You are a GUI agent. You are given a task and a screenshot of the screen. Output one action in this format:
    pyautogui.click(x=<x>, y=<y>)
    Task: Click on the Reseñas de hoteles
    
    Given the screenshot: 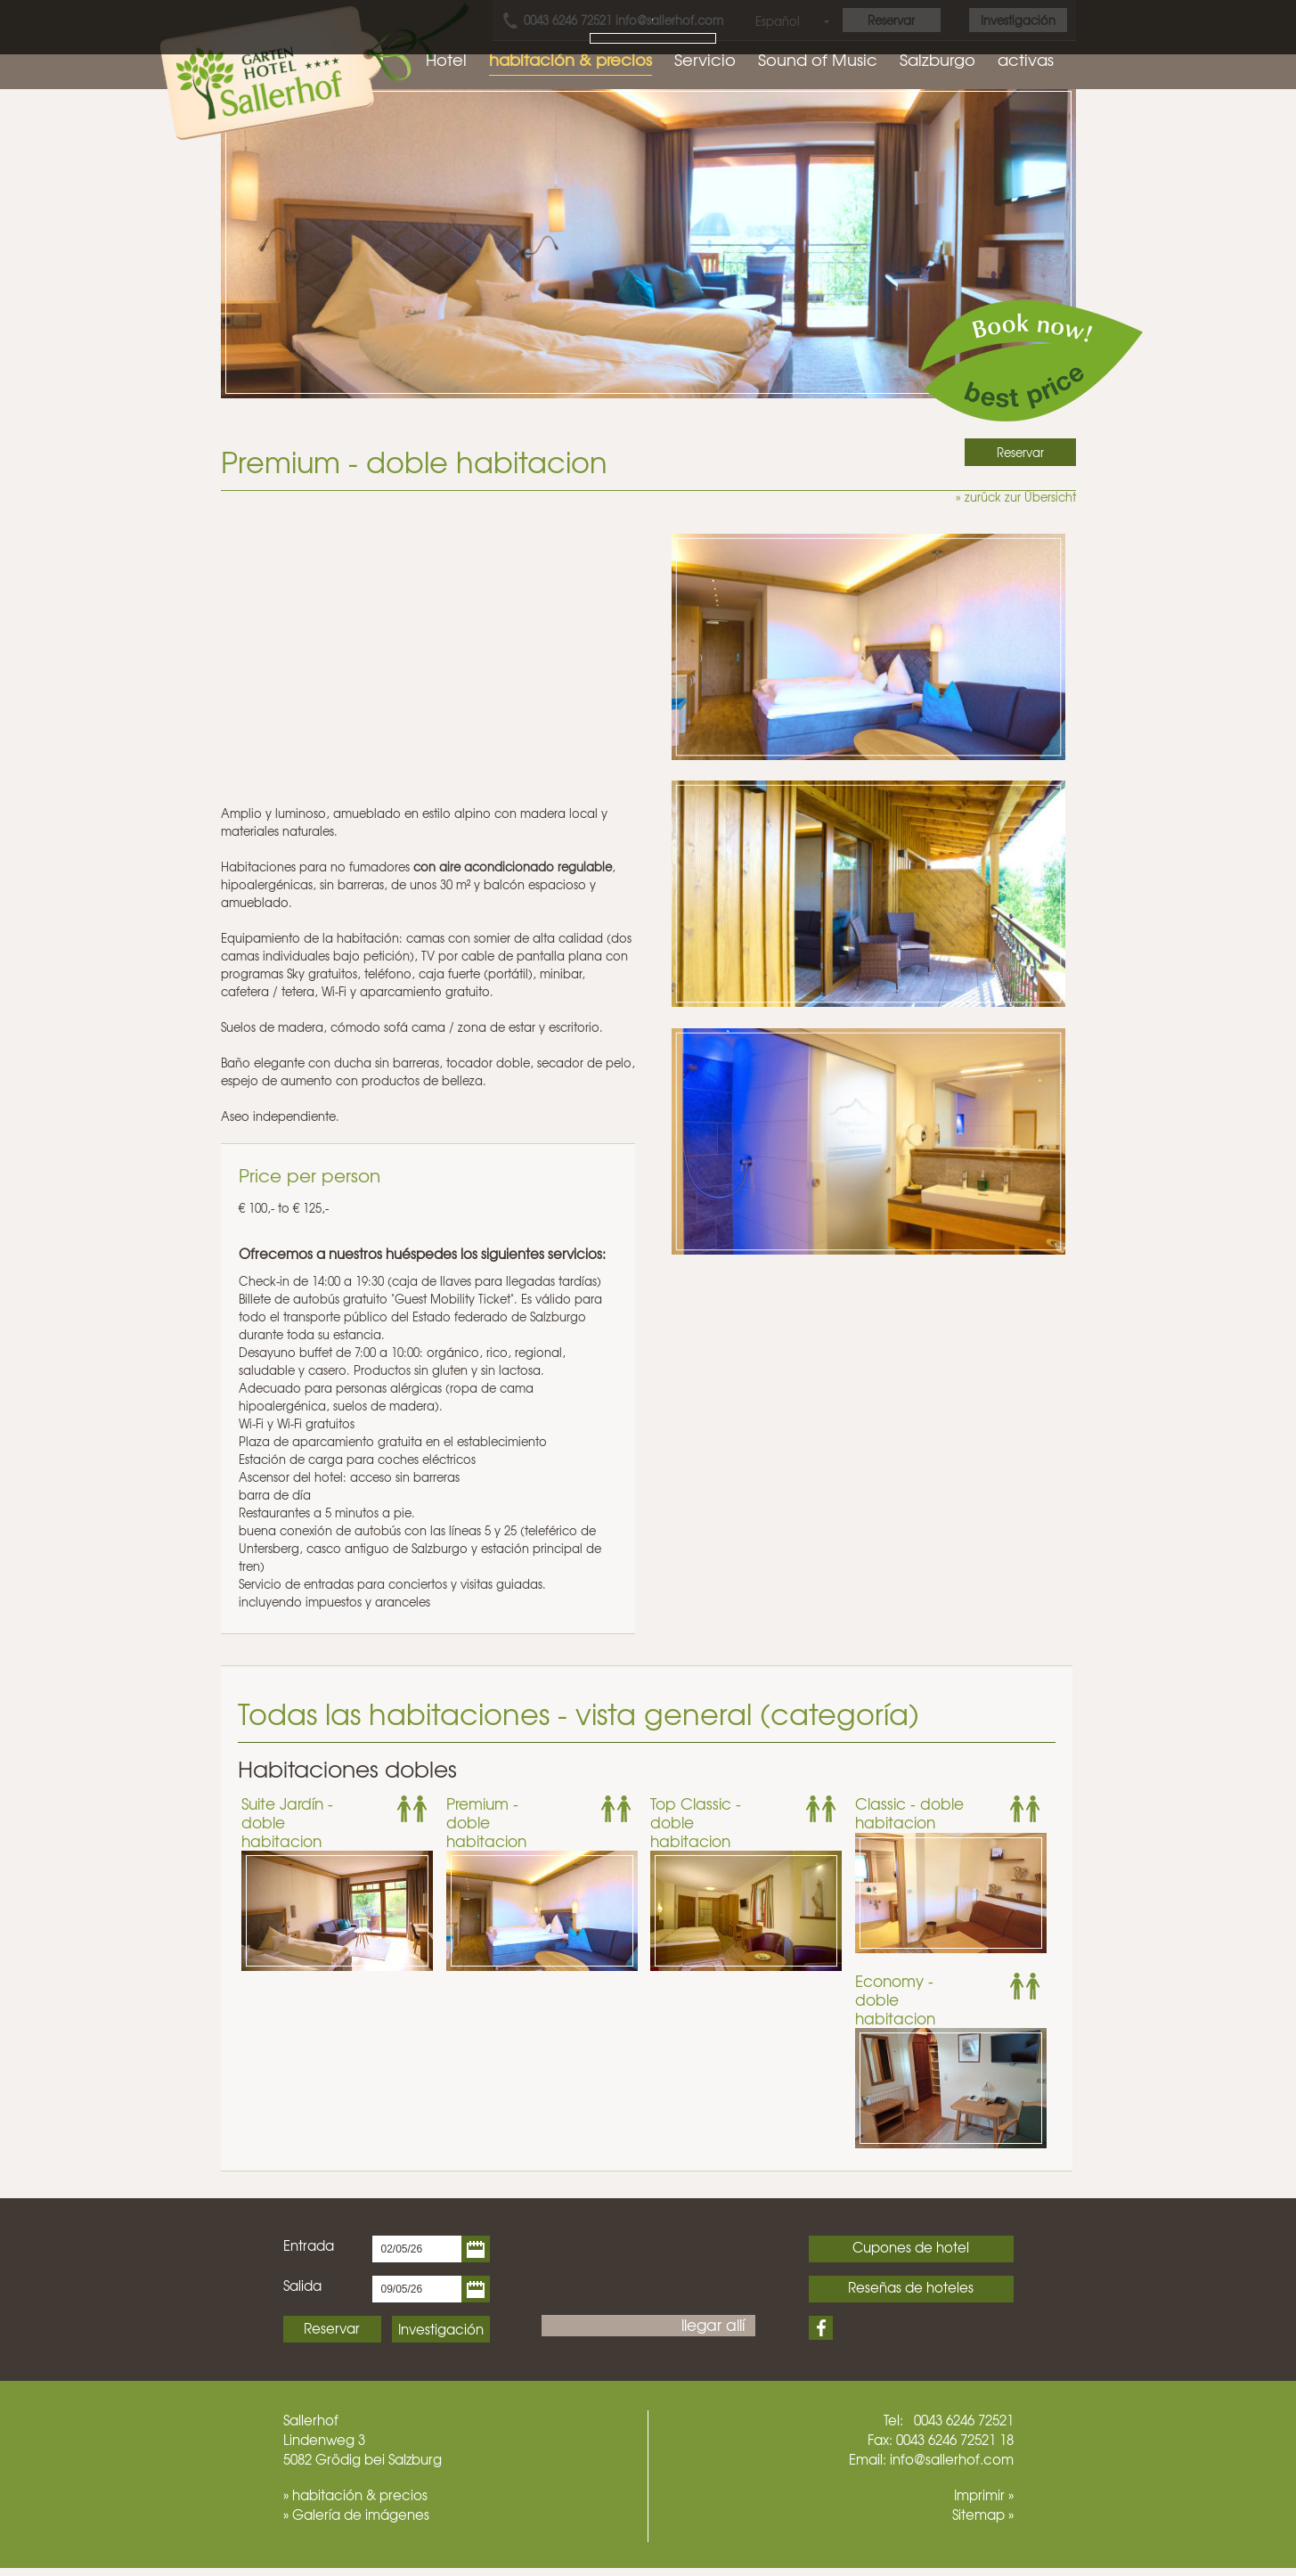 What is the action you would take?
    pyautogui.click(x=911, y=2287)
    